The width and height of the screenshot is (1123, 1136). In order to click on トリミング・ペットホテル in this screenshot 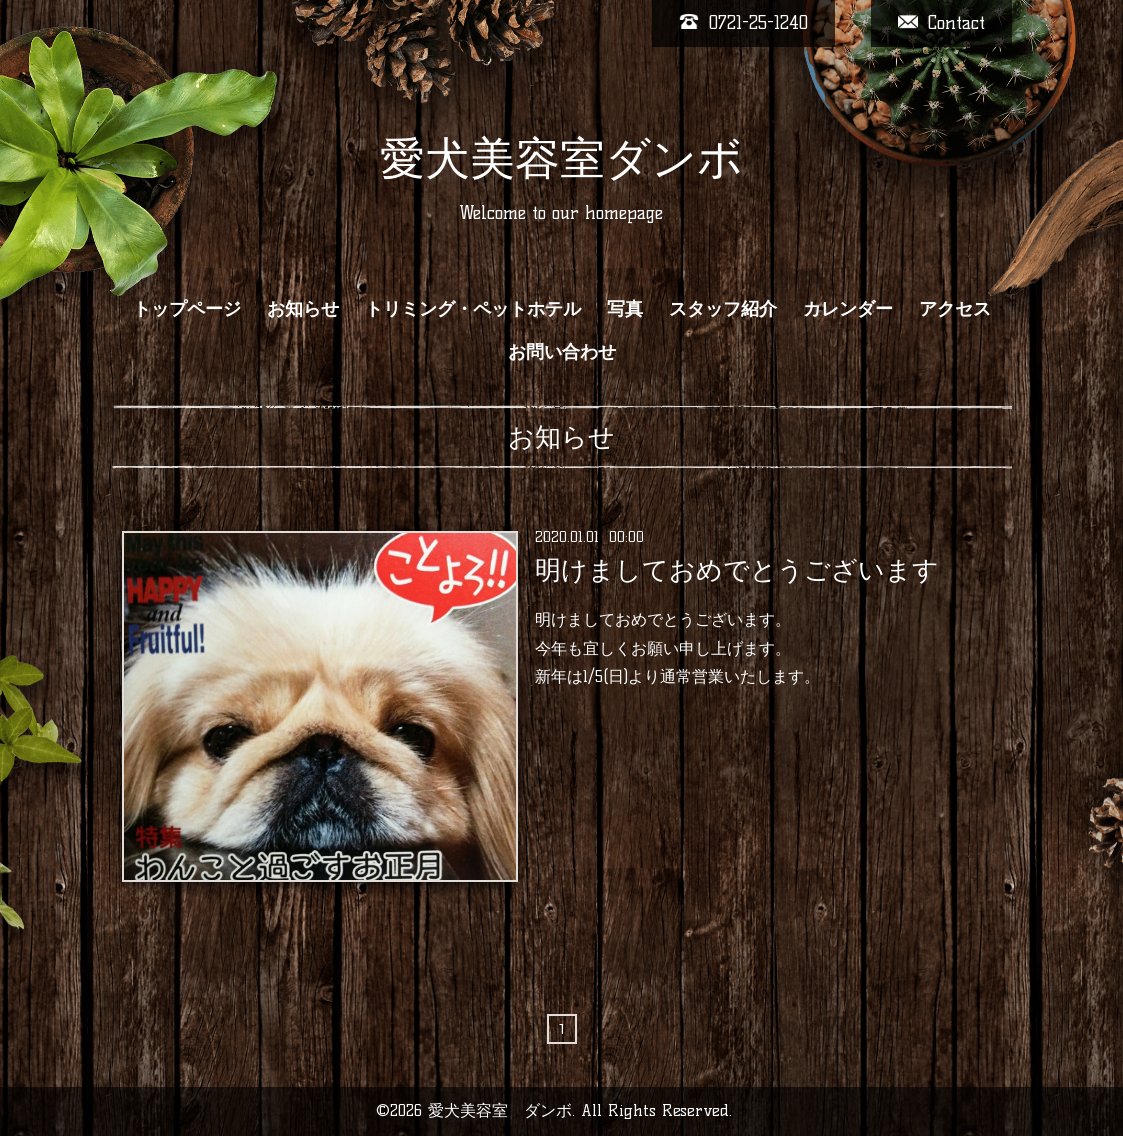, I will do `click(473, 309)`.